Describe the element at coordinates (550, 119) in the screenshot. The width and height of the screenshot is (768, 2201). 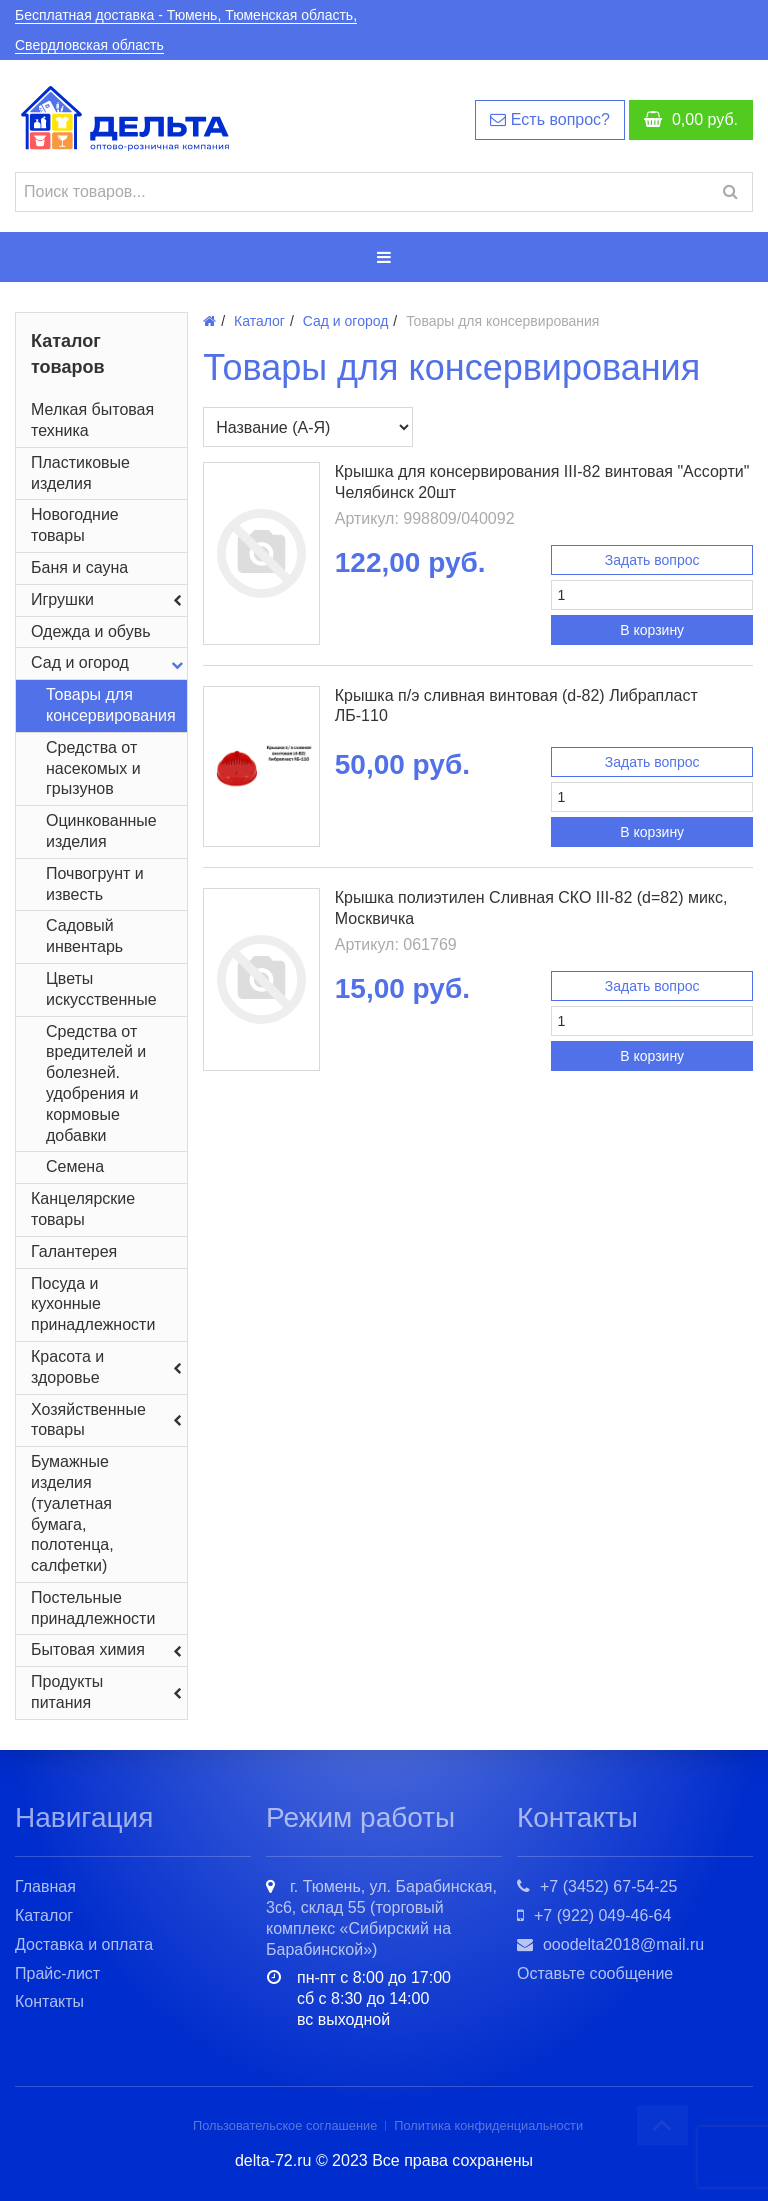
I see `Есть вопрос?` at that location.